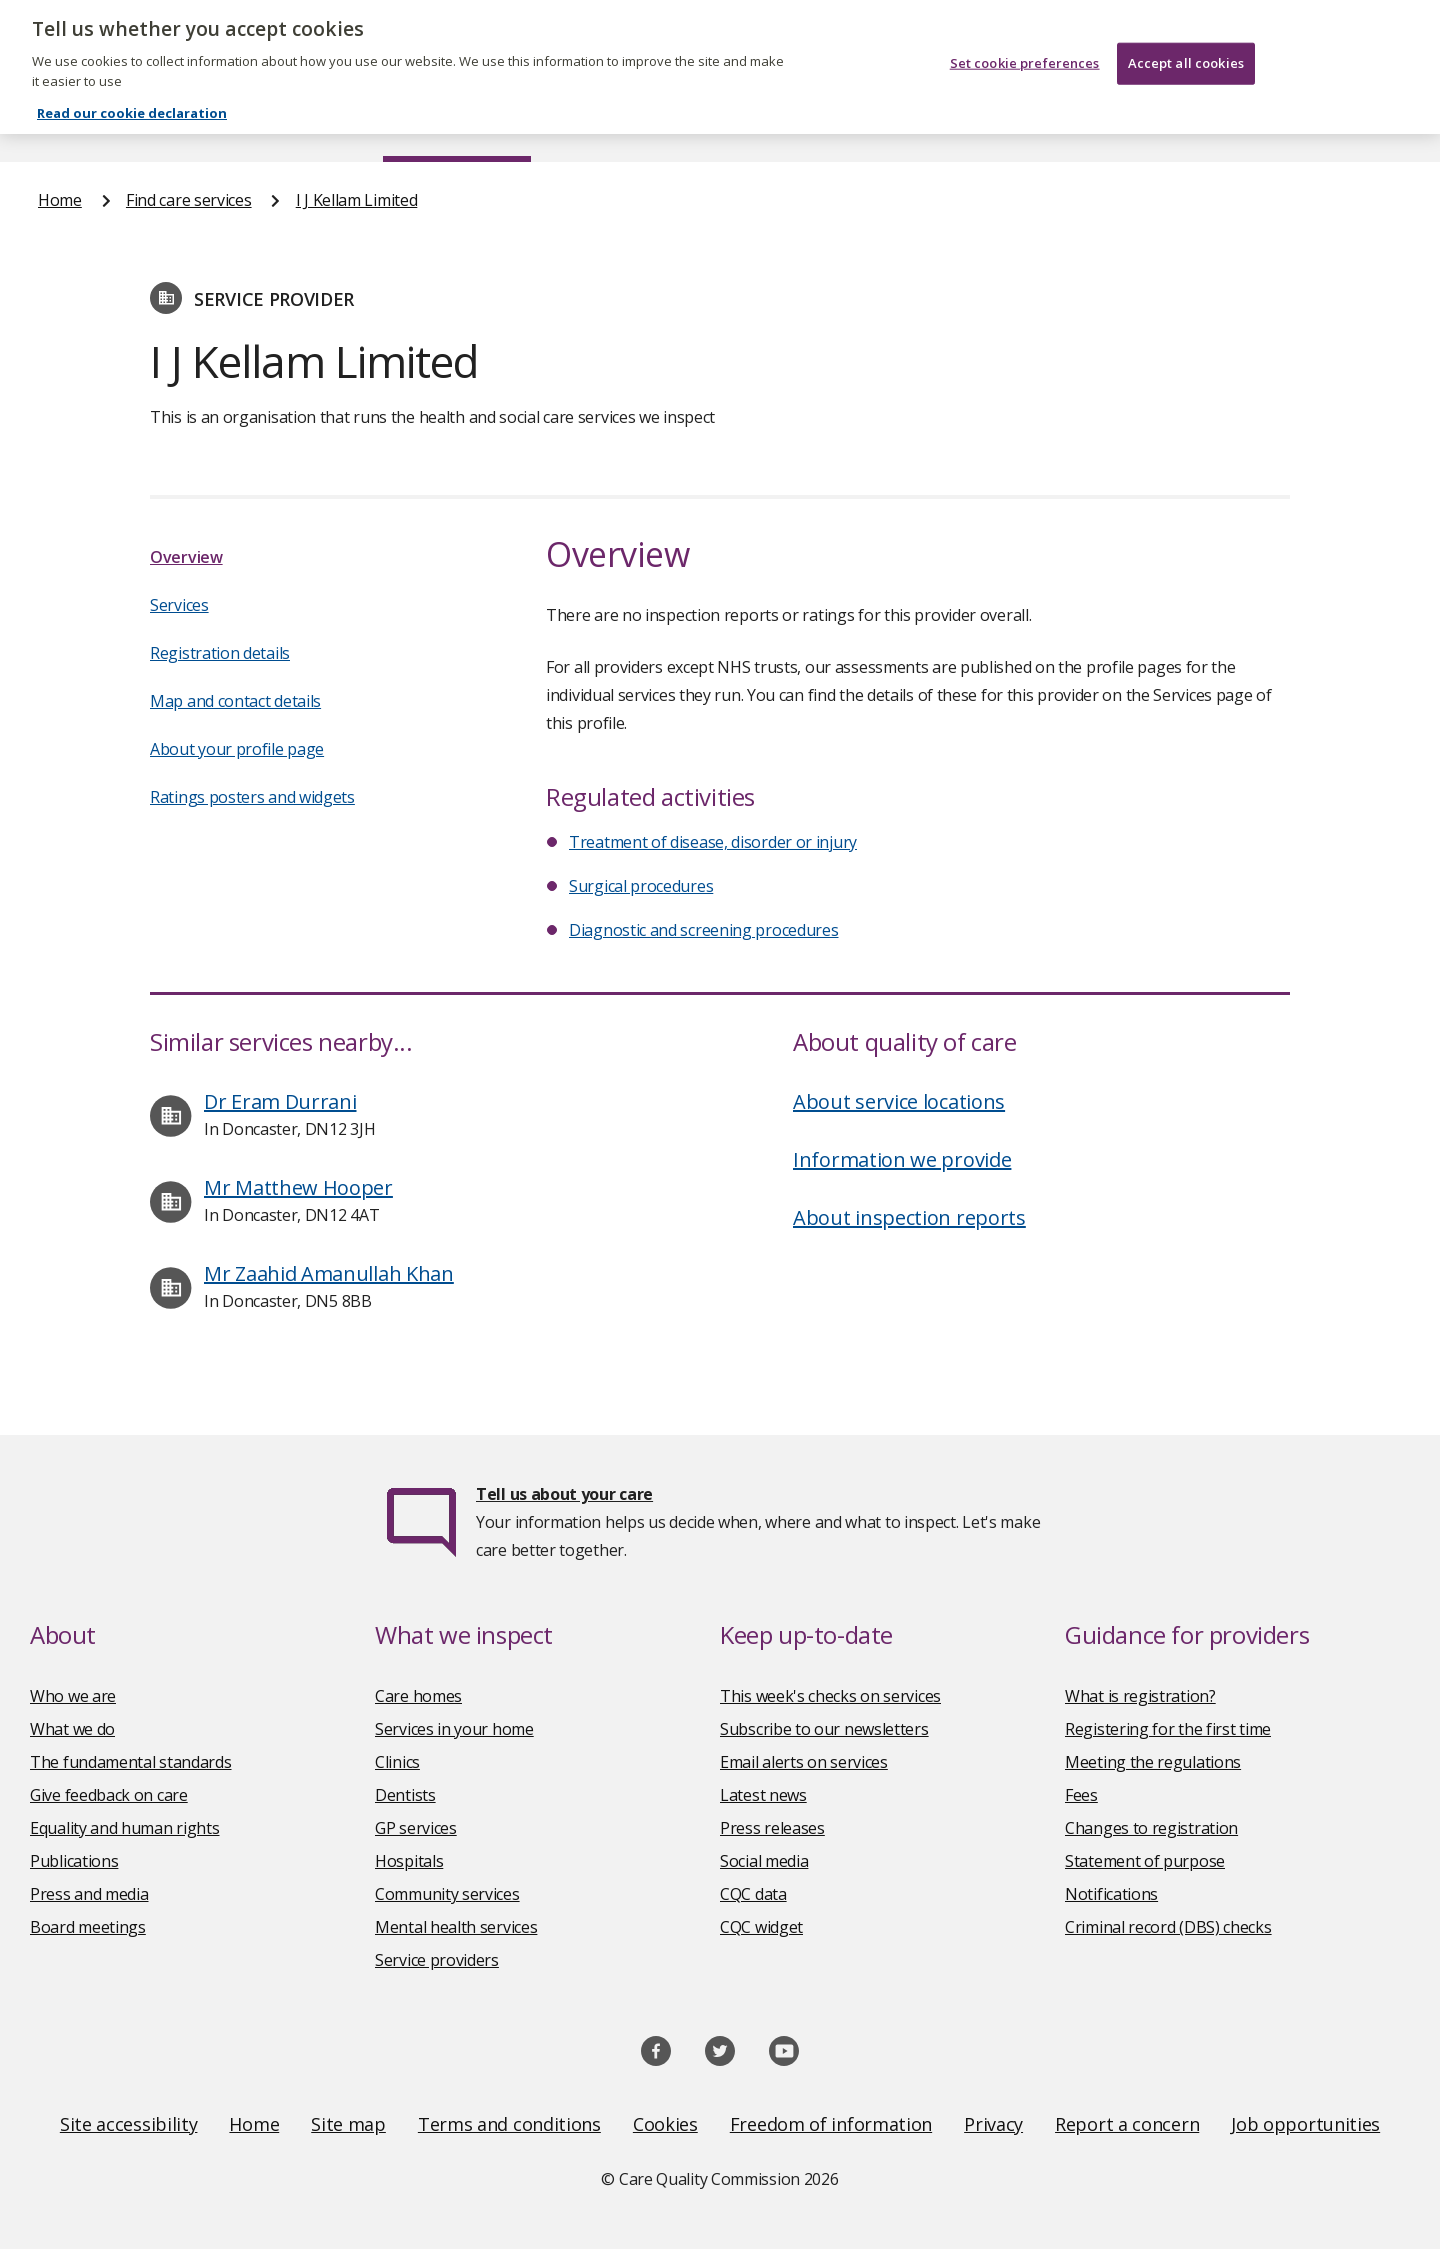 This screenshot has width=1440, height=2249. What do you see at coordinates (298, 1187) in the screenshot?
I see `Mr Matthew Hooper` at bounding box center [298, 1187].